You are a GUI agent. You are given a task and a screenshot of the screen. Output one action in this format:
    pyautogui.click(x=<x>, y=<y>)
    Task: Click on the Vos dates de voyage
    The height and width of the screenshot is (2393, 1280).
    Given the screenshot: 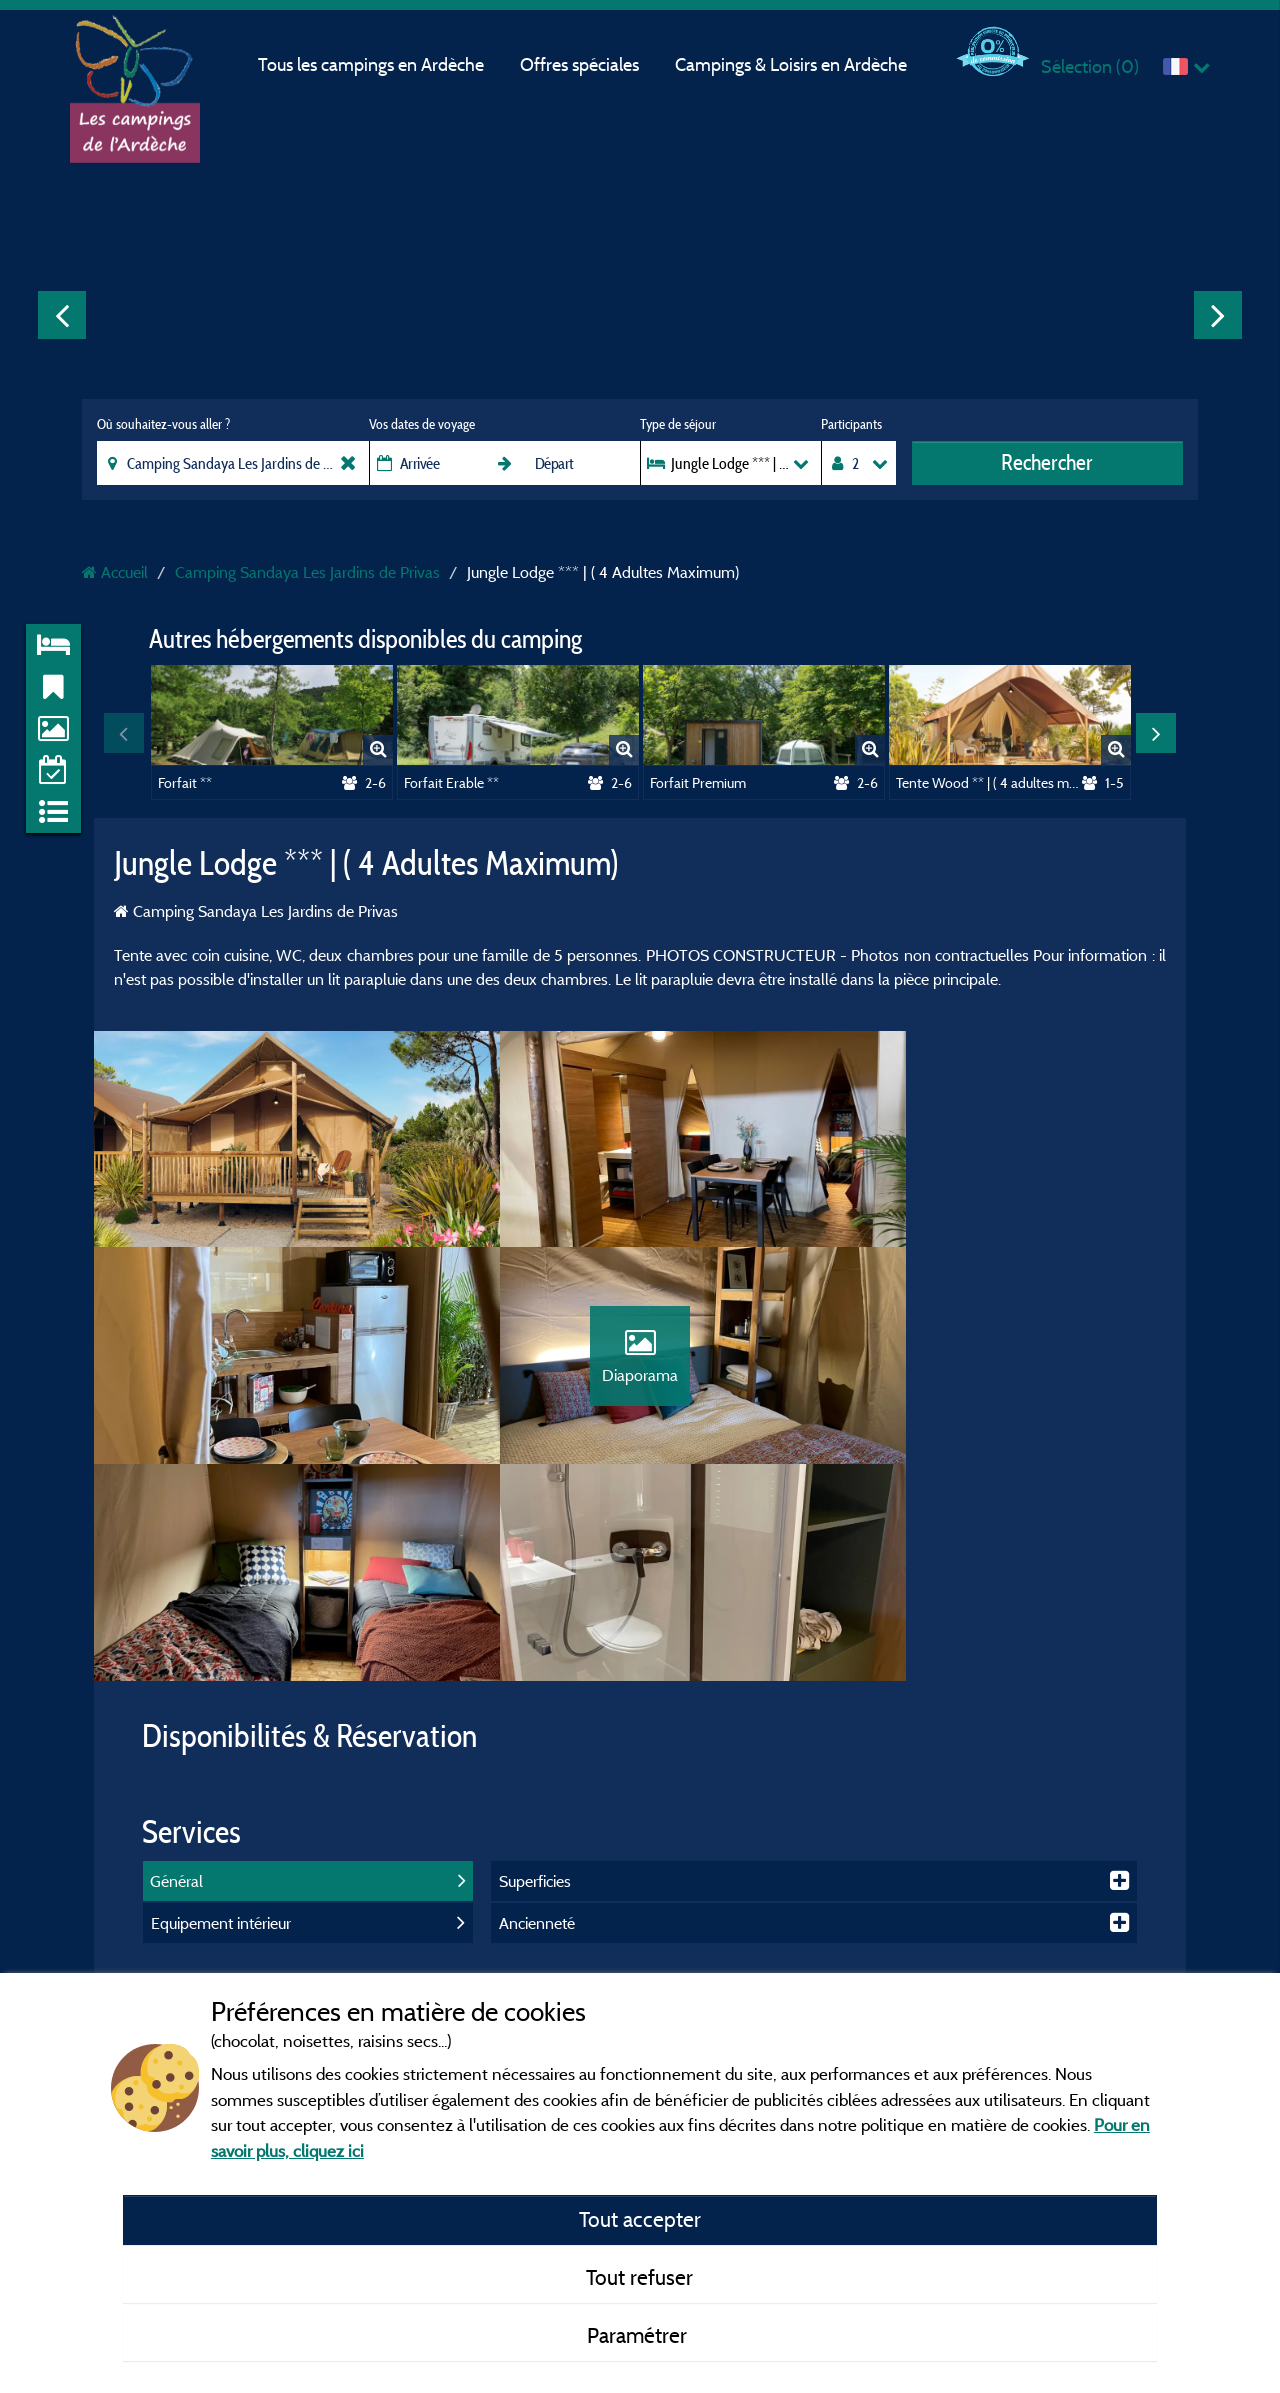 What is the action you would take?
    pyautogui.click(x=422, y=424)
    